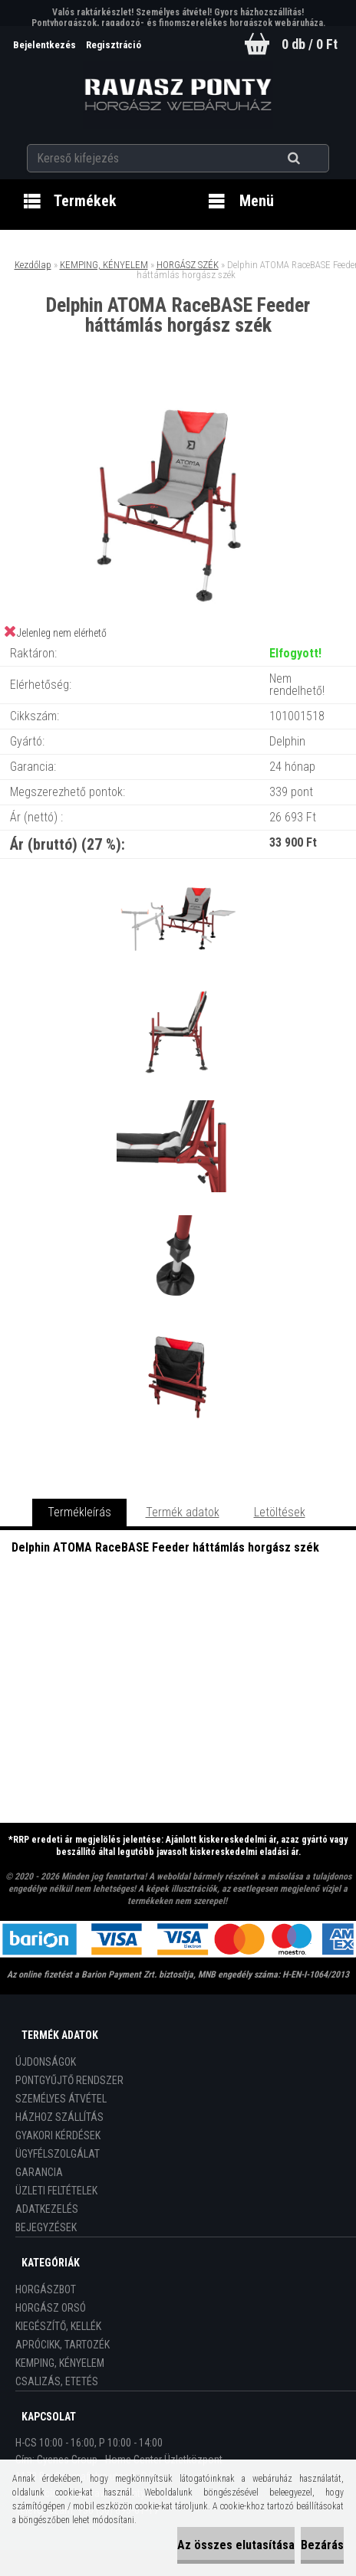 The image size is (356, 2576). What do you see at coordinates (177, 95) in the screenshot?
I see `[Logo]` at bounding box center [177, 95].